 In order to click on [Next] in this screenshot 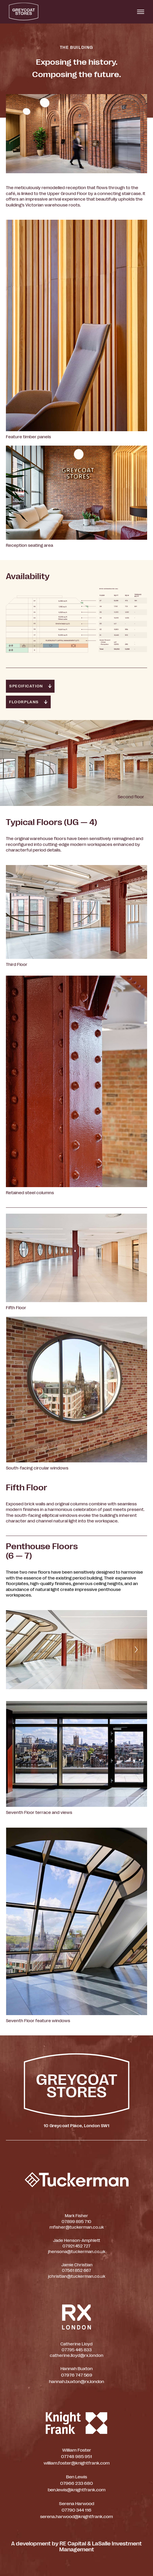, I will do `click(136, 1649)`.